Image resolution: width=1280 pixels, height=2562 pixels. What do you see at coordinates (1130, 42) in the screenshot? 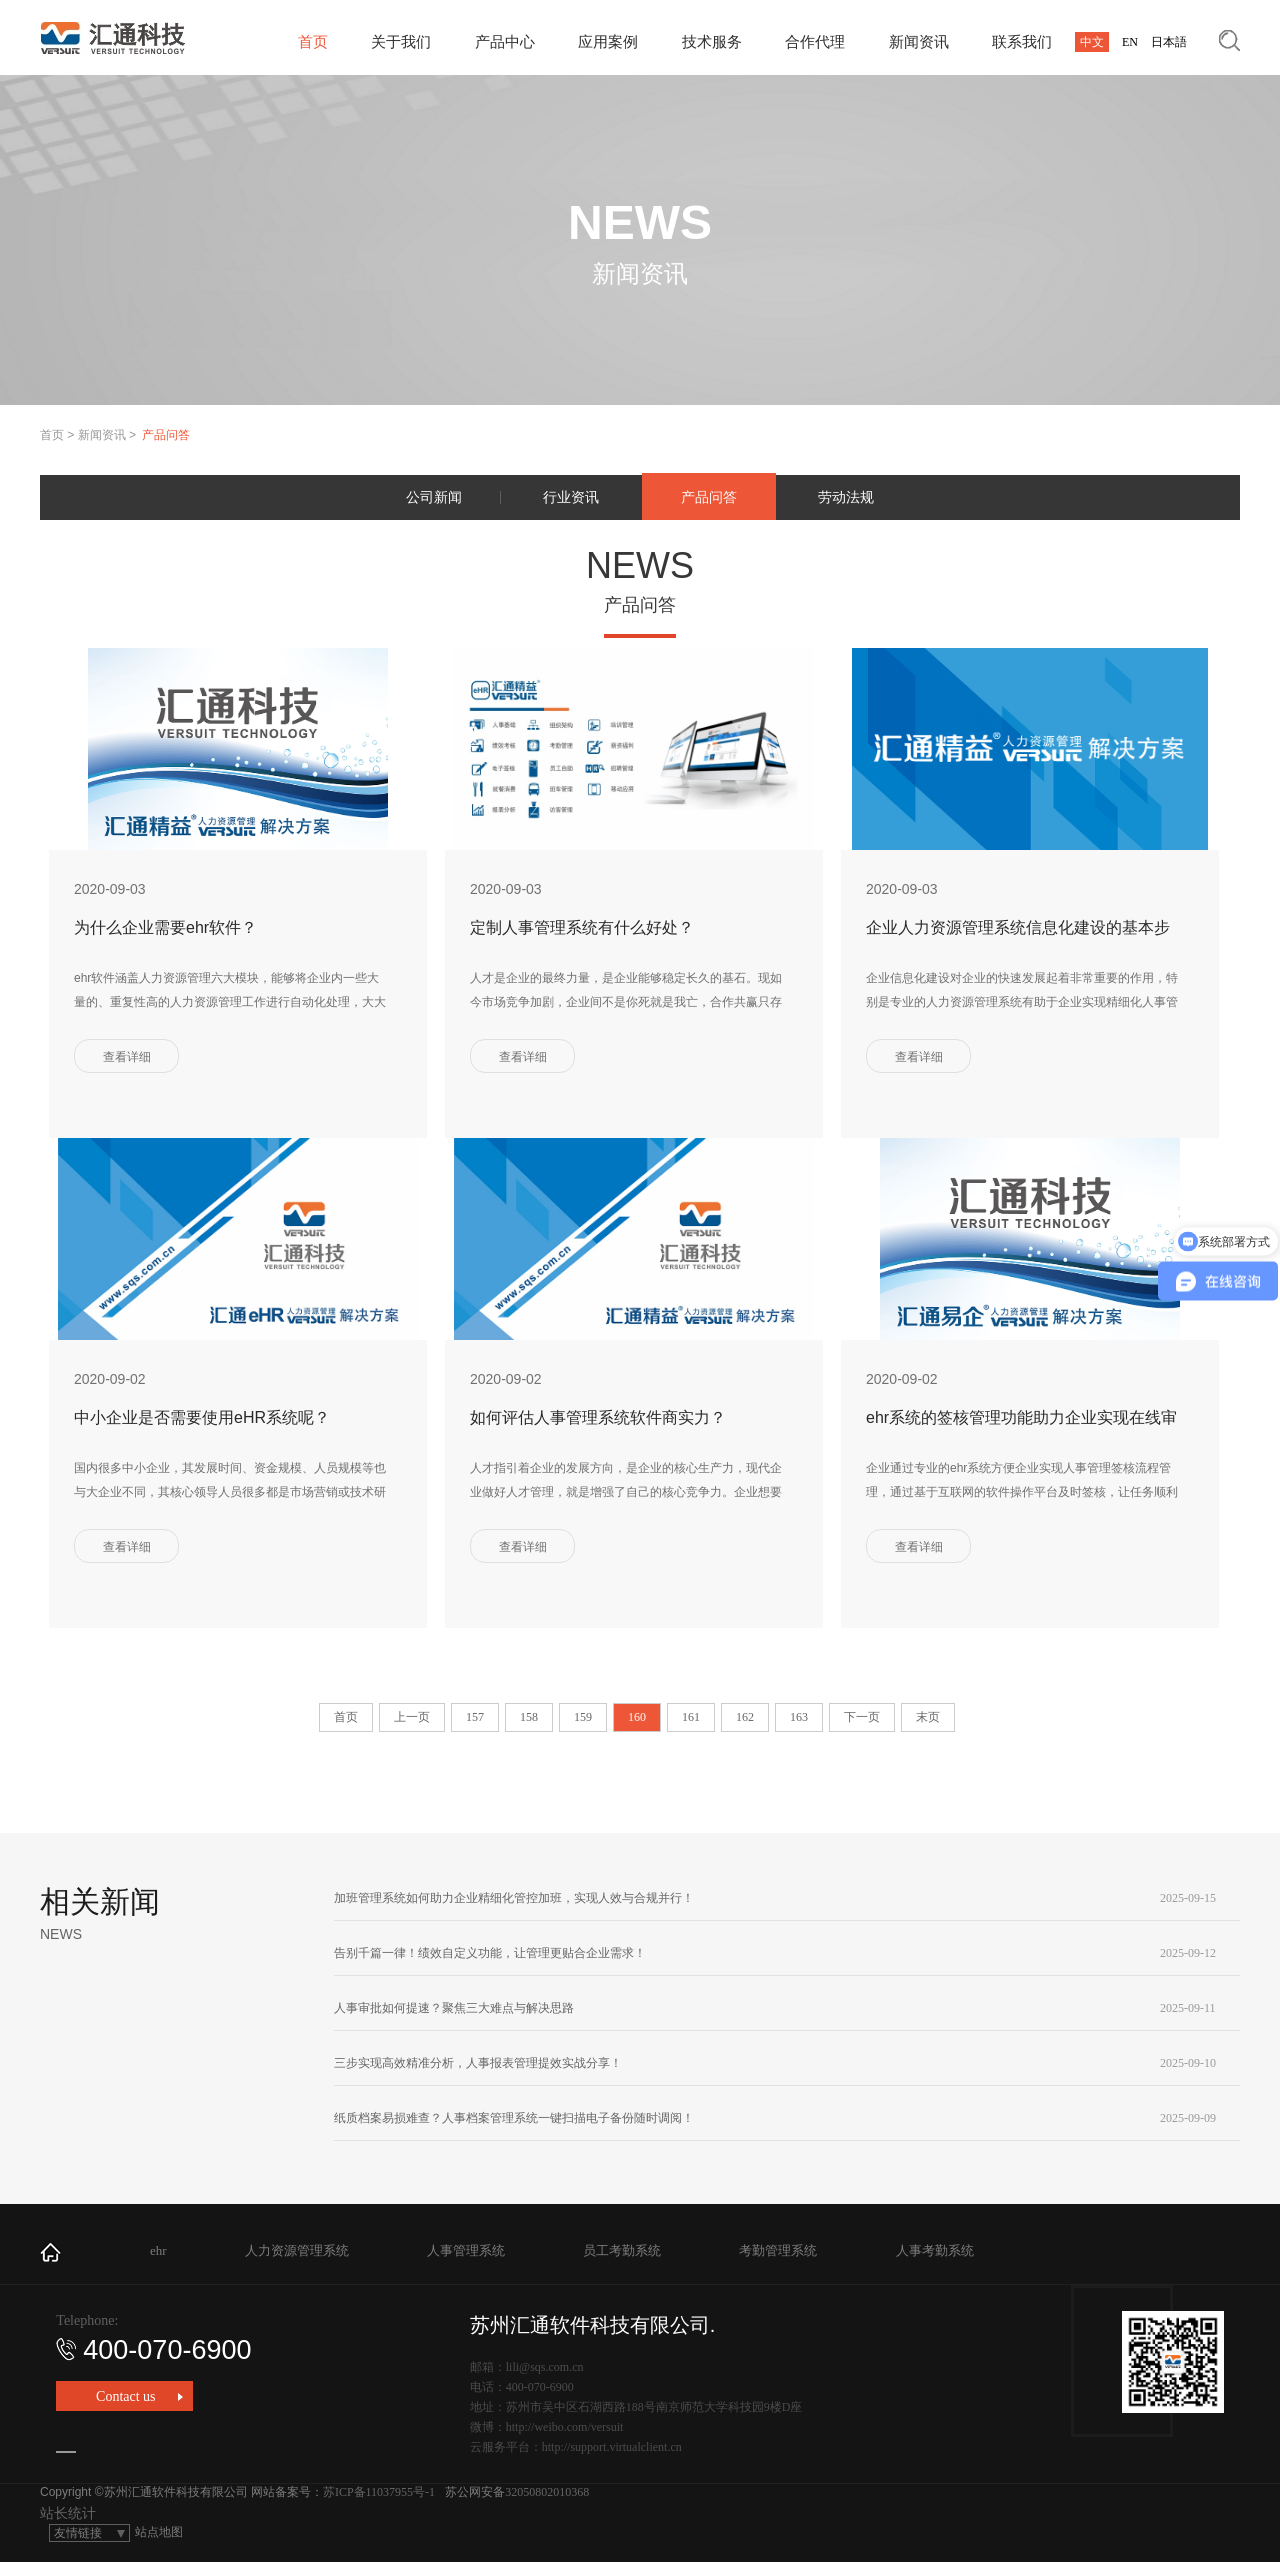
I see `EN` at bounding box center [1130, 42].